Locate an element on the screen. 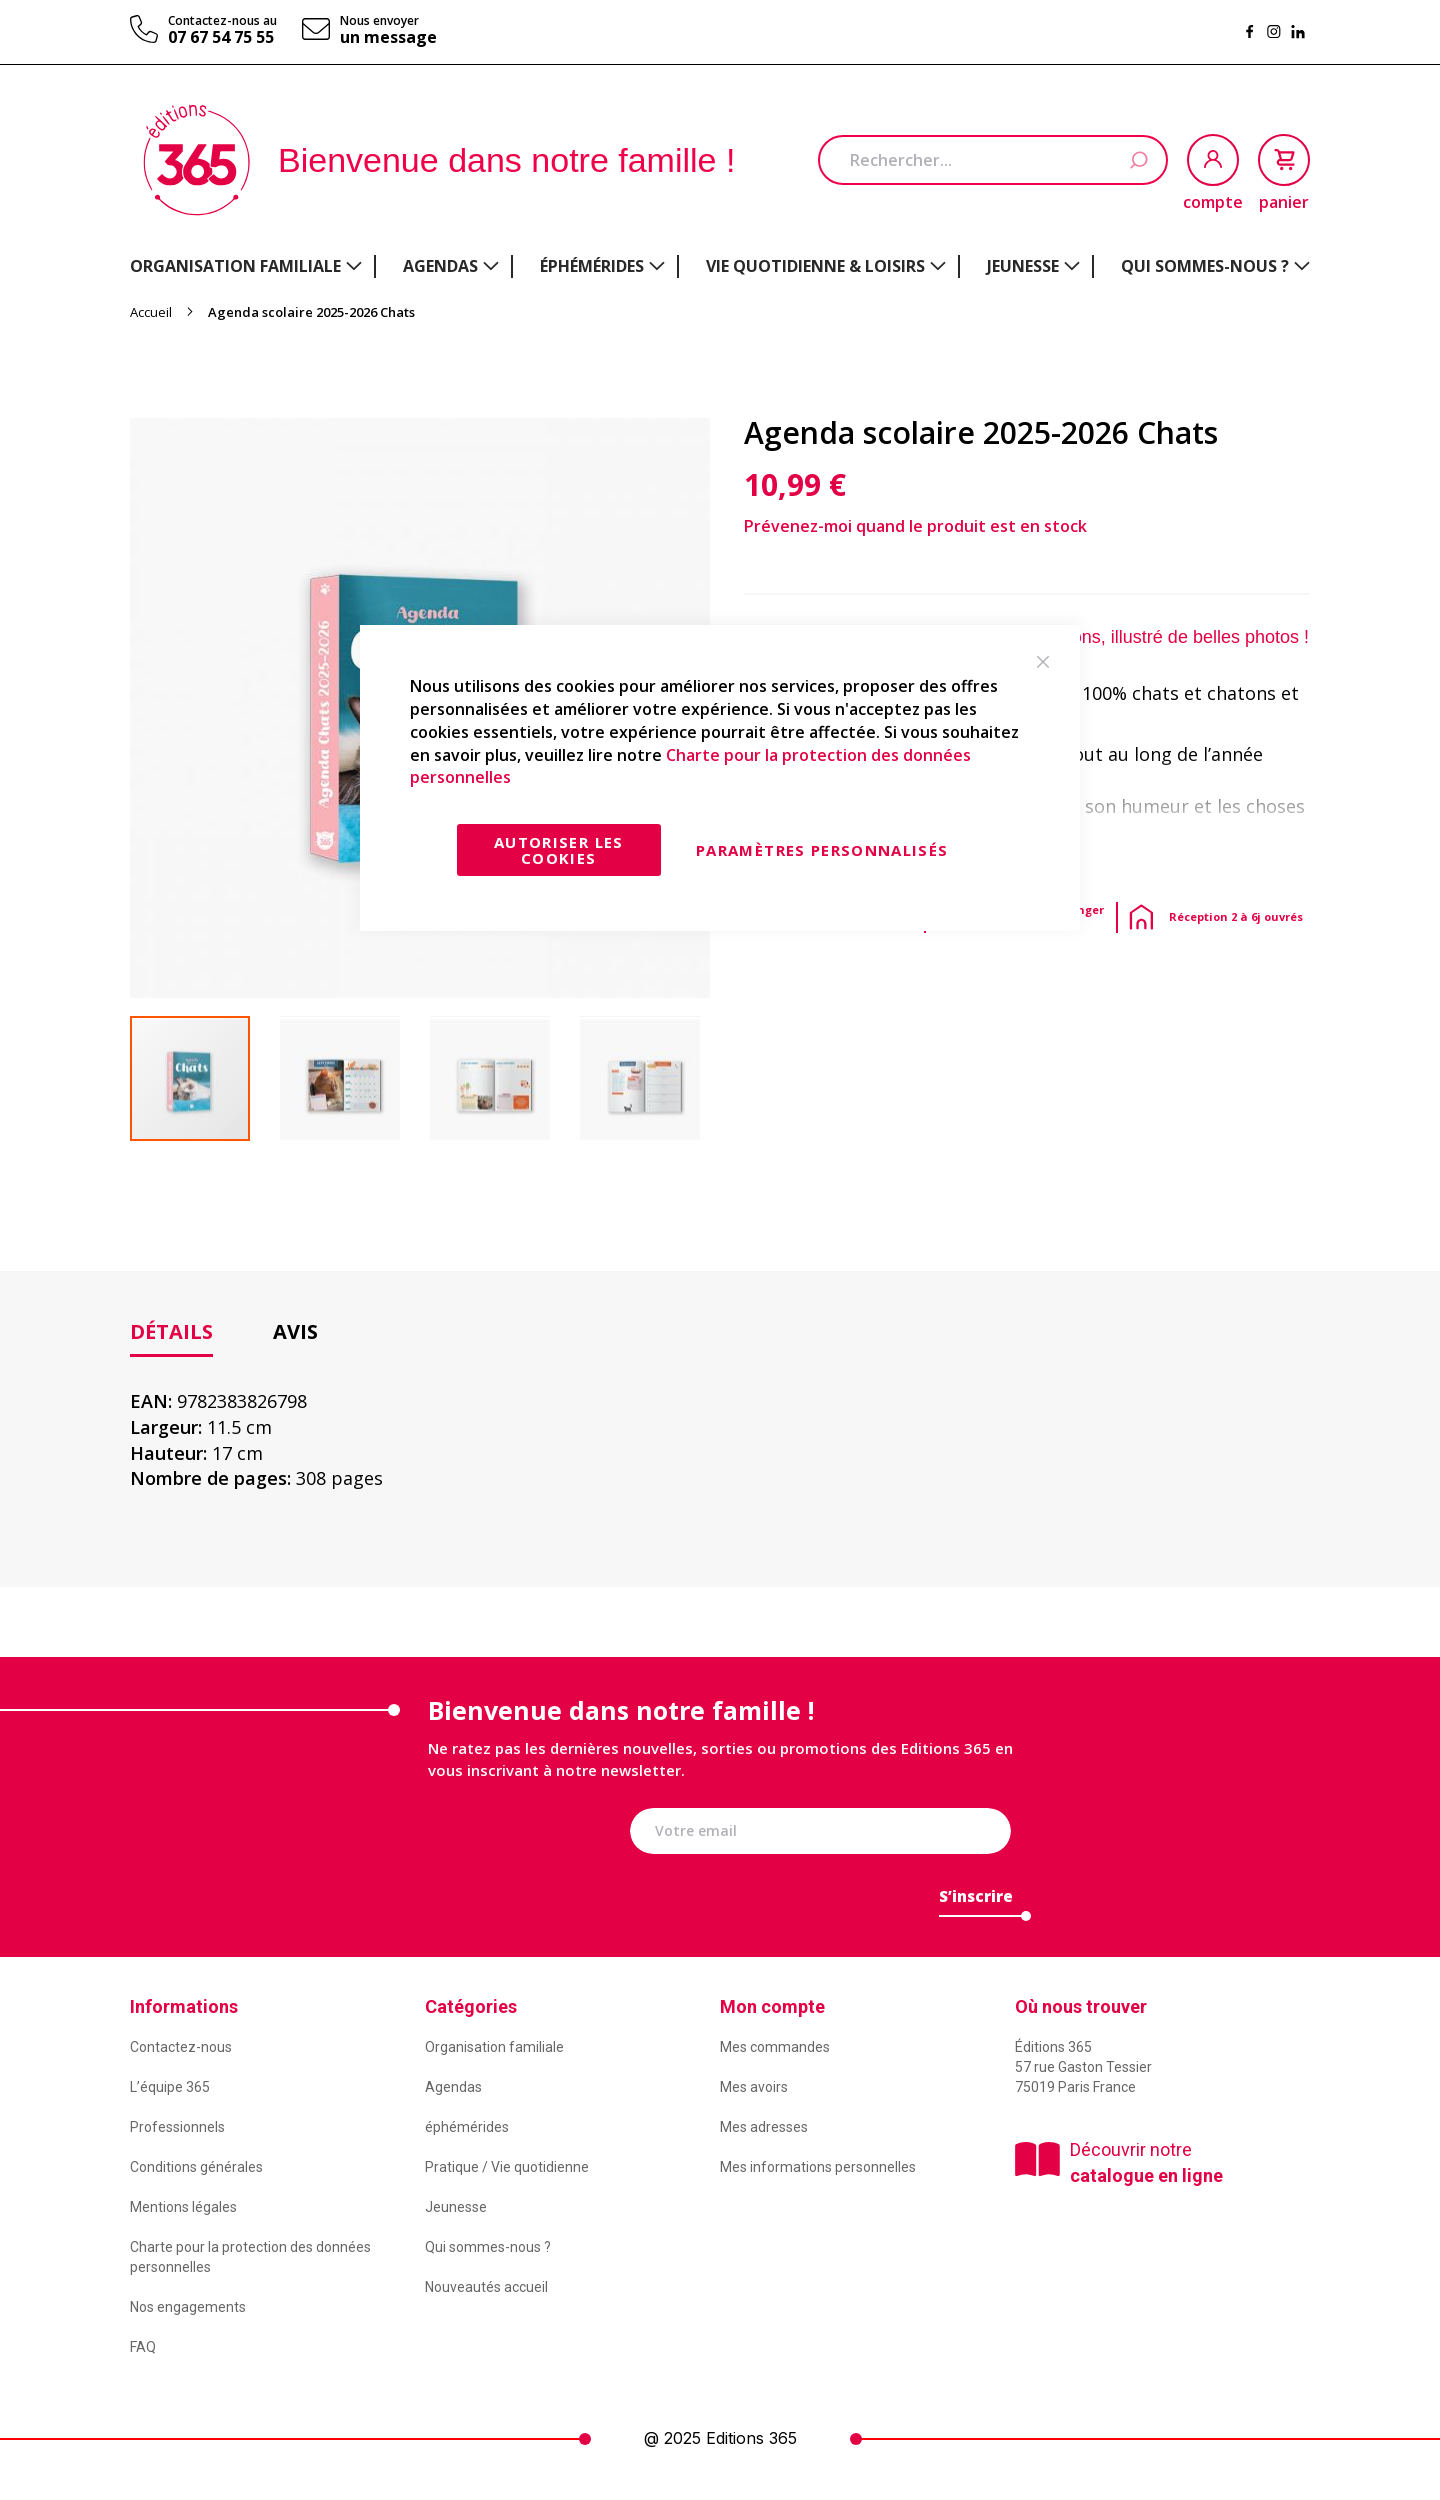 This screenshot has width=1440, height=2500. Autoriser les cookies is located at coordinates (559, 850).